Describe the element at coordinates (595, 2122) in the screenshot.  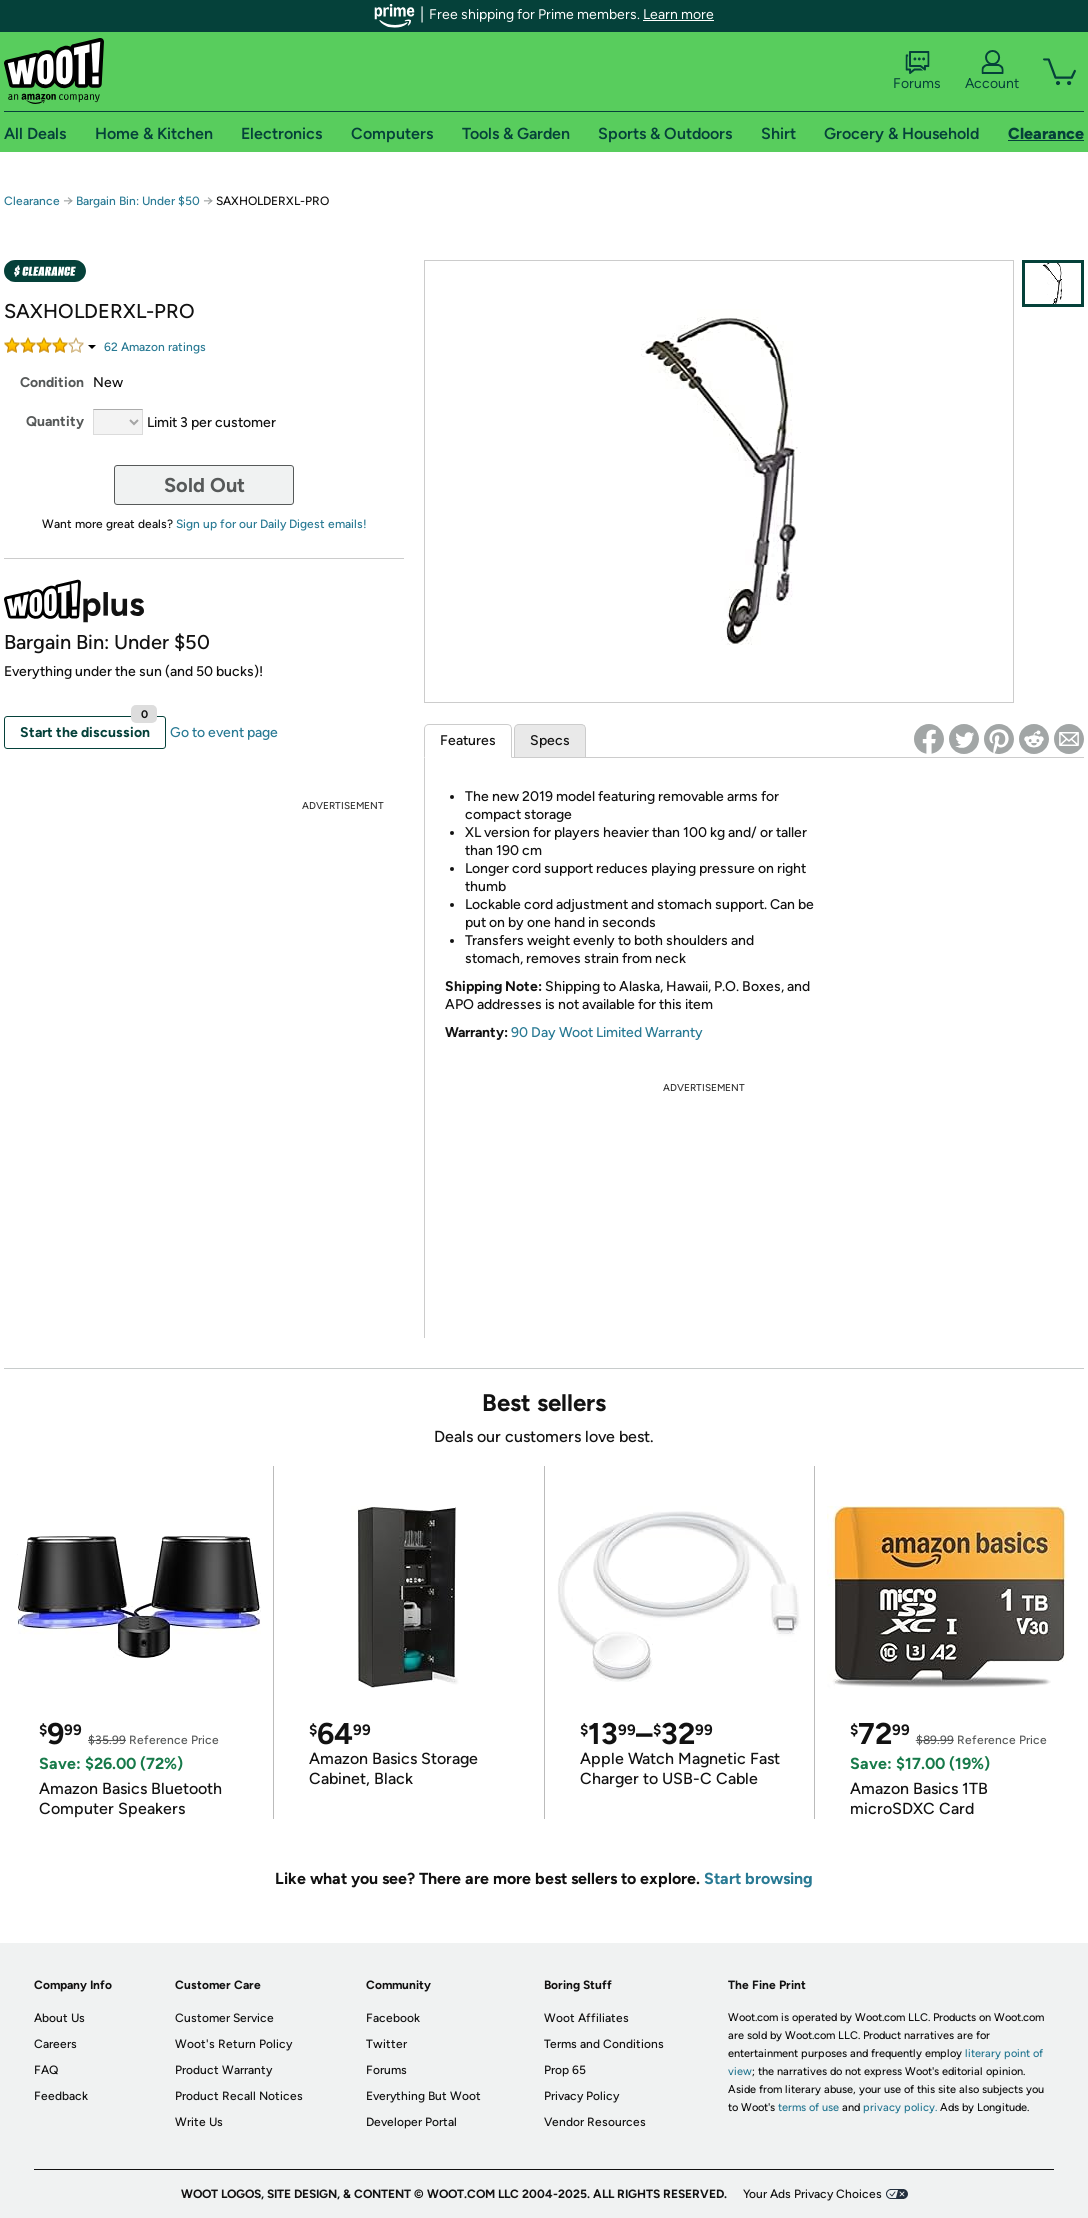
I see `Vendor Resources` at that location.